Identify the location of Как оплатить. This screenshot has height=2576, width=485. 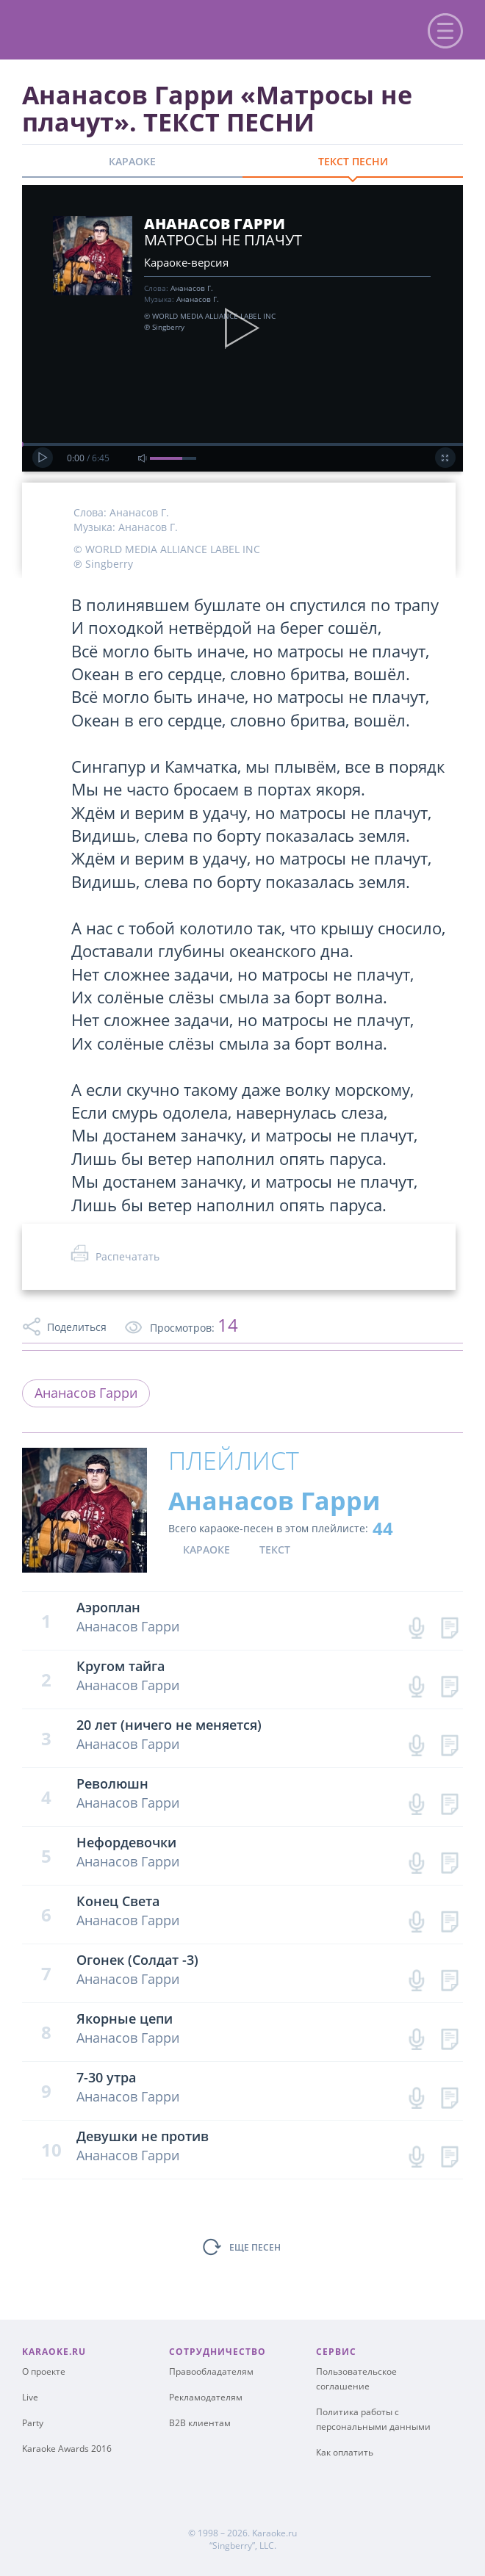
(344, 2452).